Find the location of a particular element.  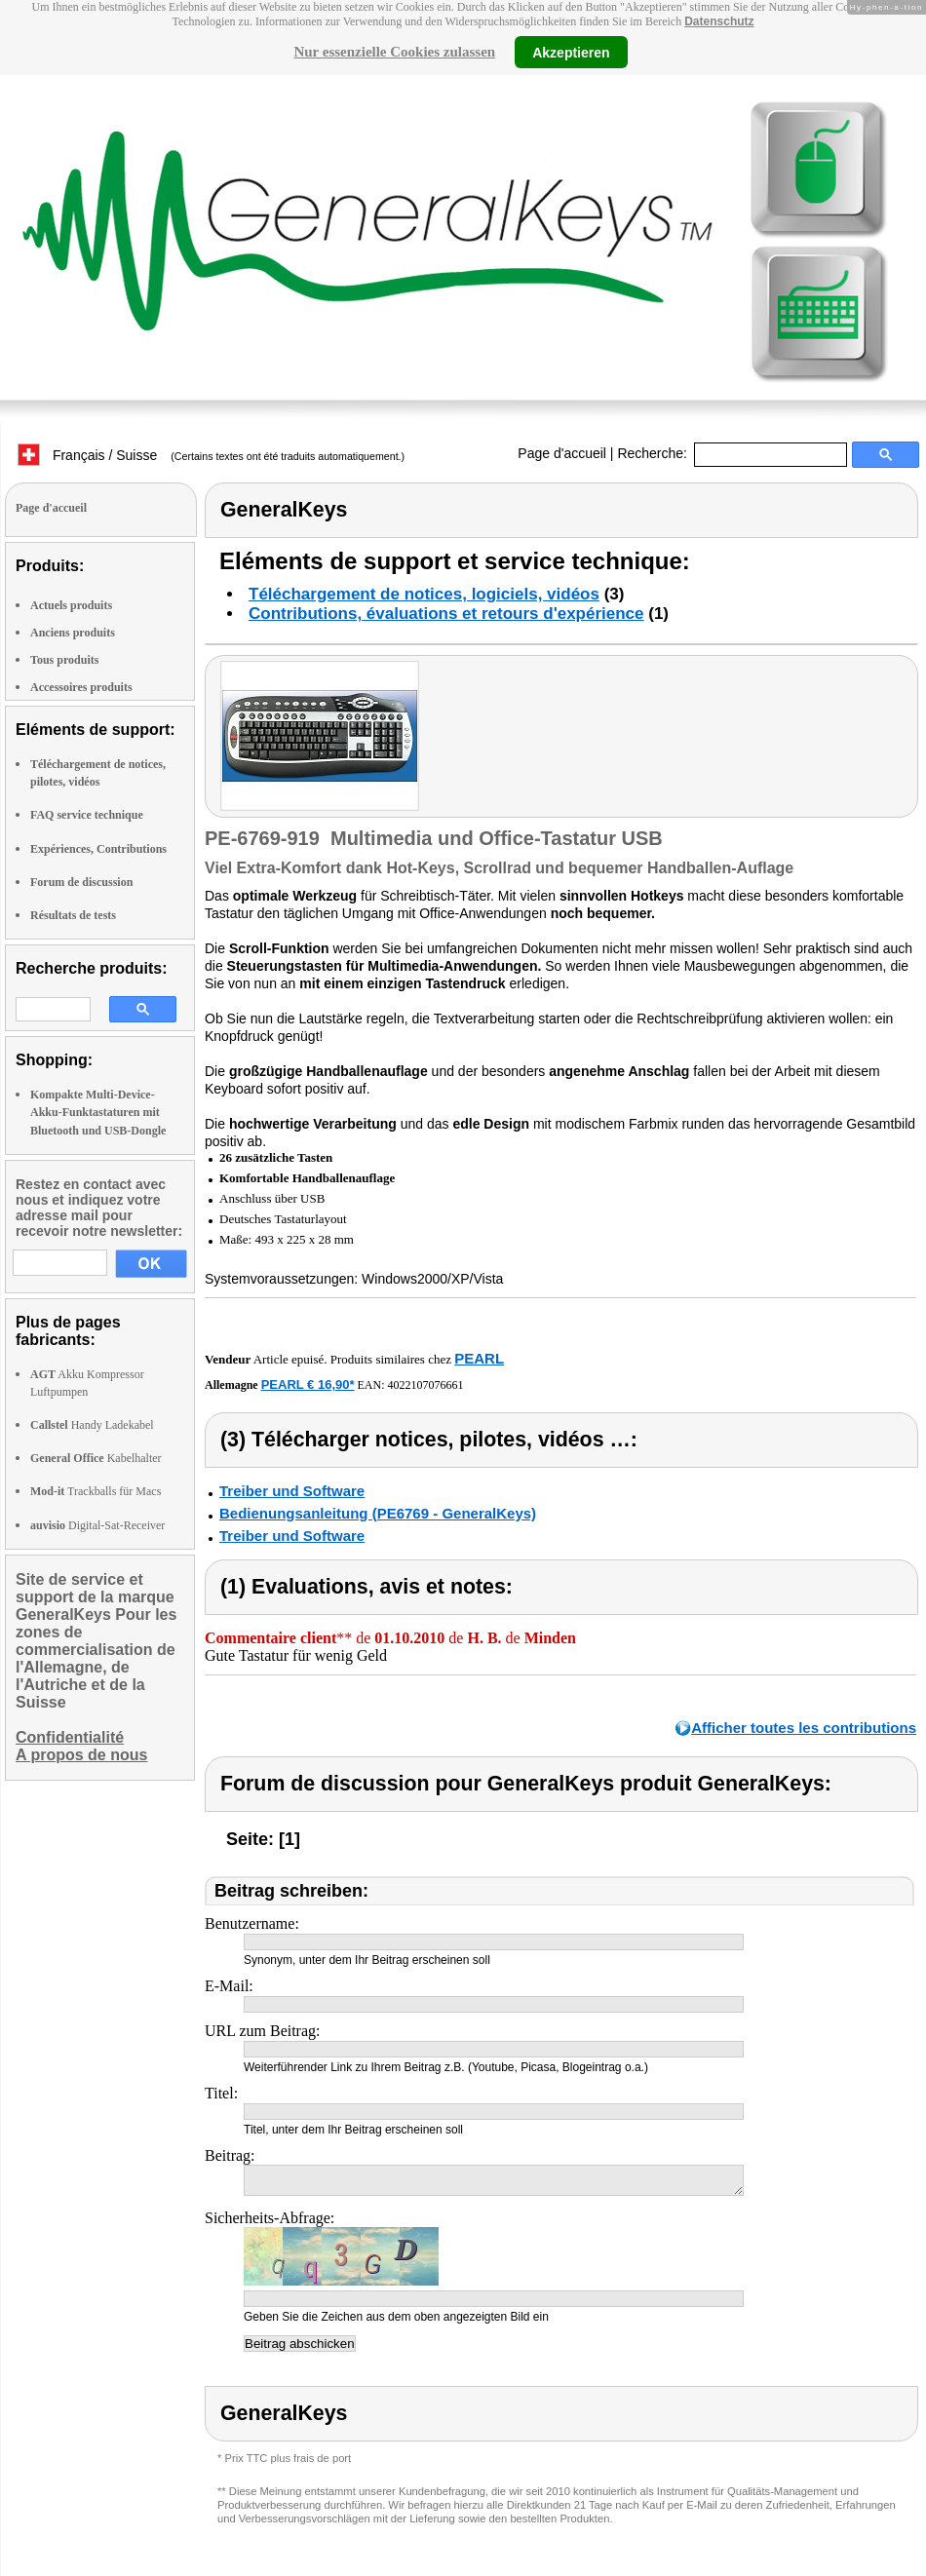

Trackballs für Macs is located at coordinates (95, 1491).